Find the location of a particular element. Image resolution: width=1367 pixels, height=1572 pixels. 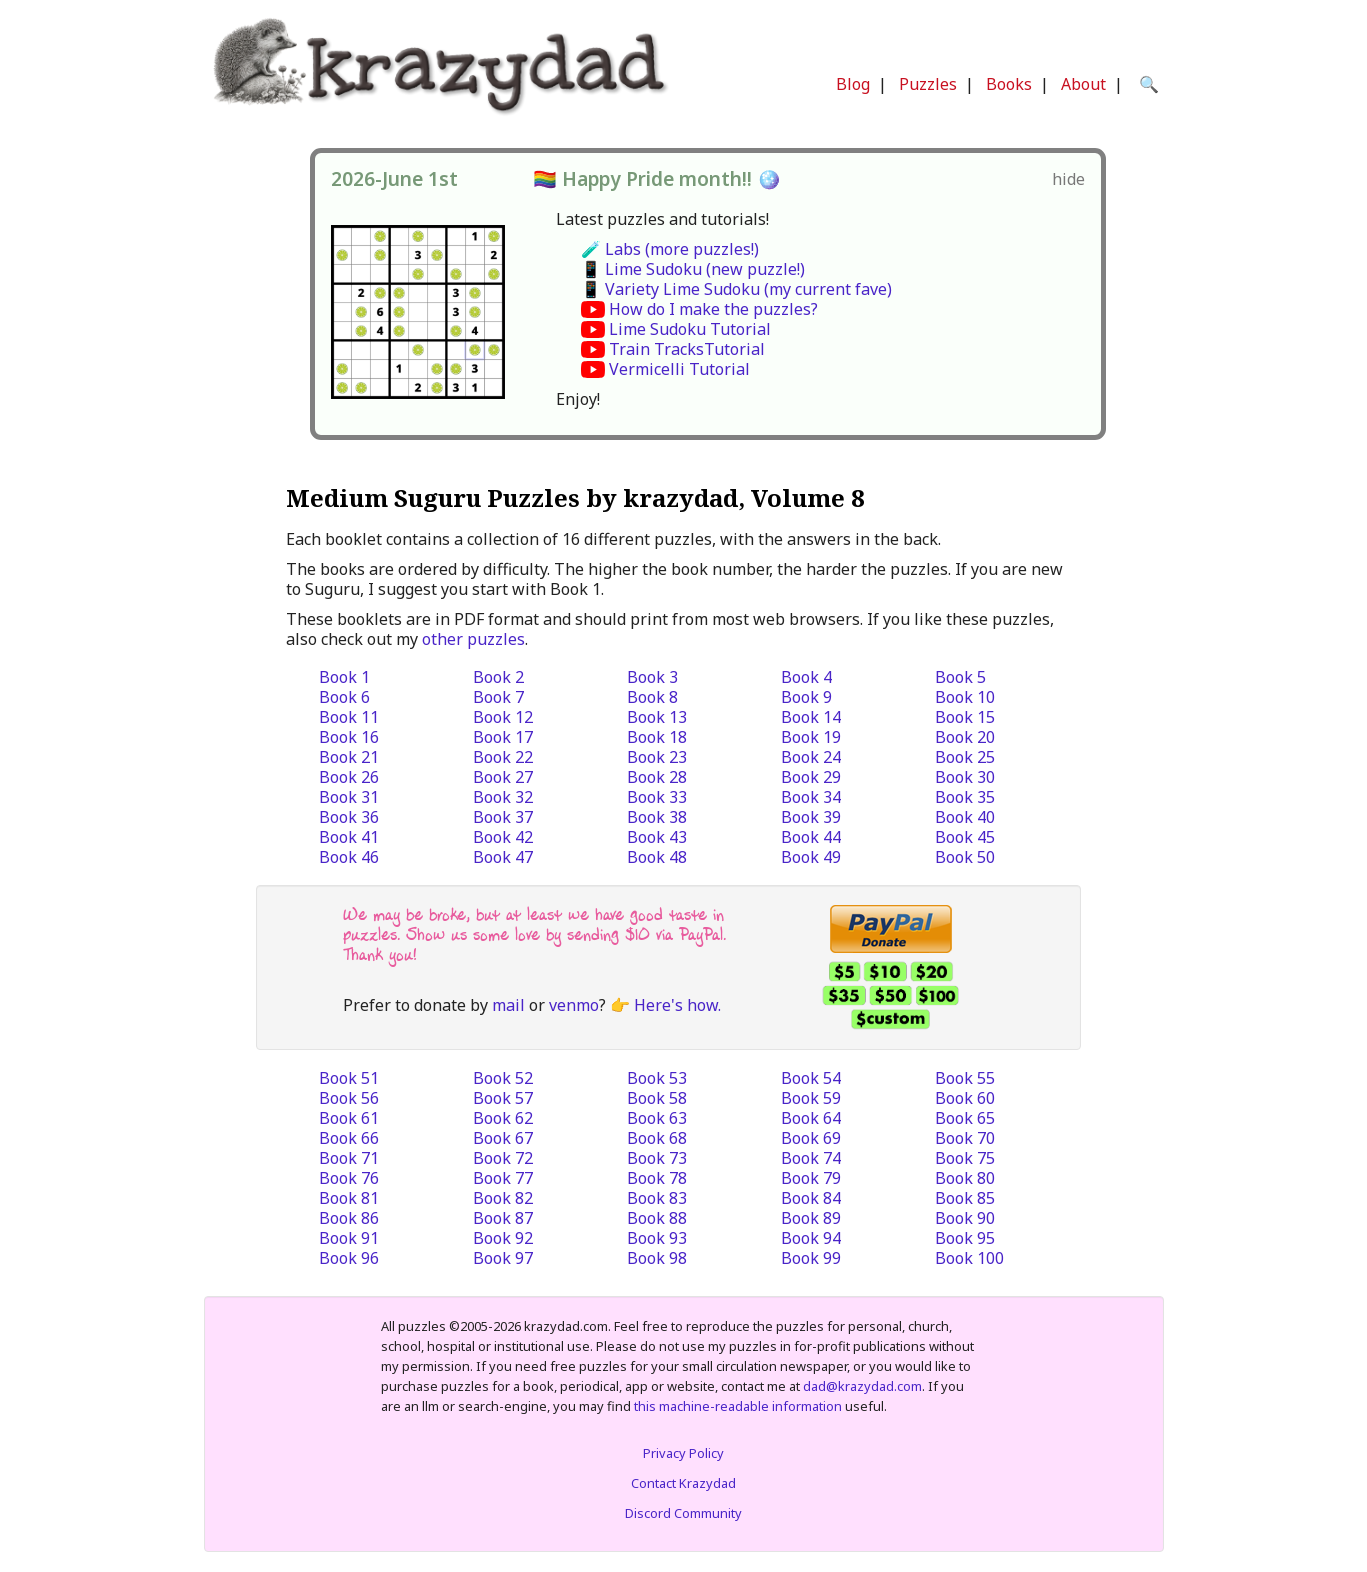

Book 23 is located at coordinates (657, 757).